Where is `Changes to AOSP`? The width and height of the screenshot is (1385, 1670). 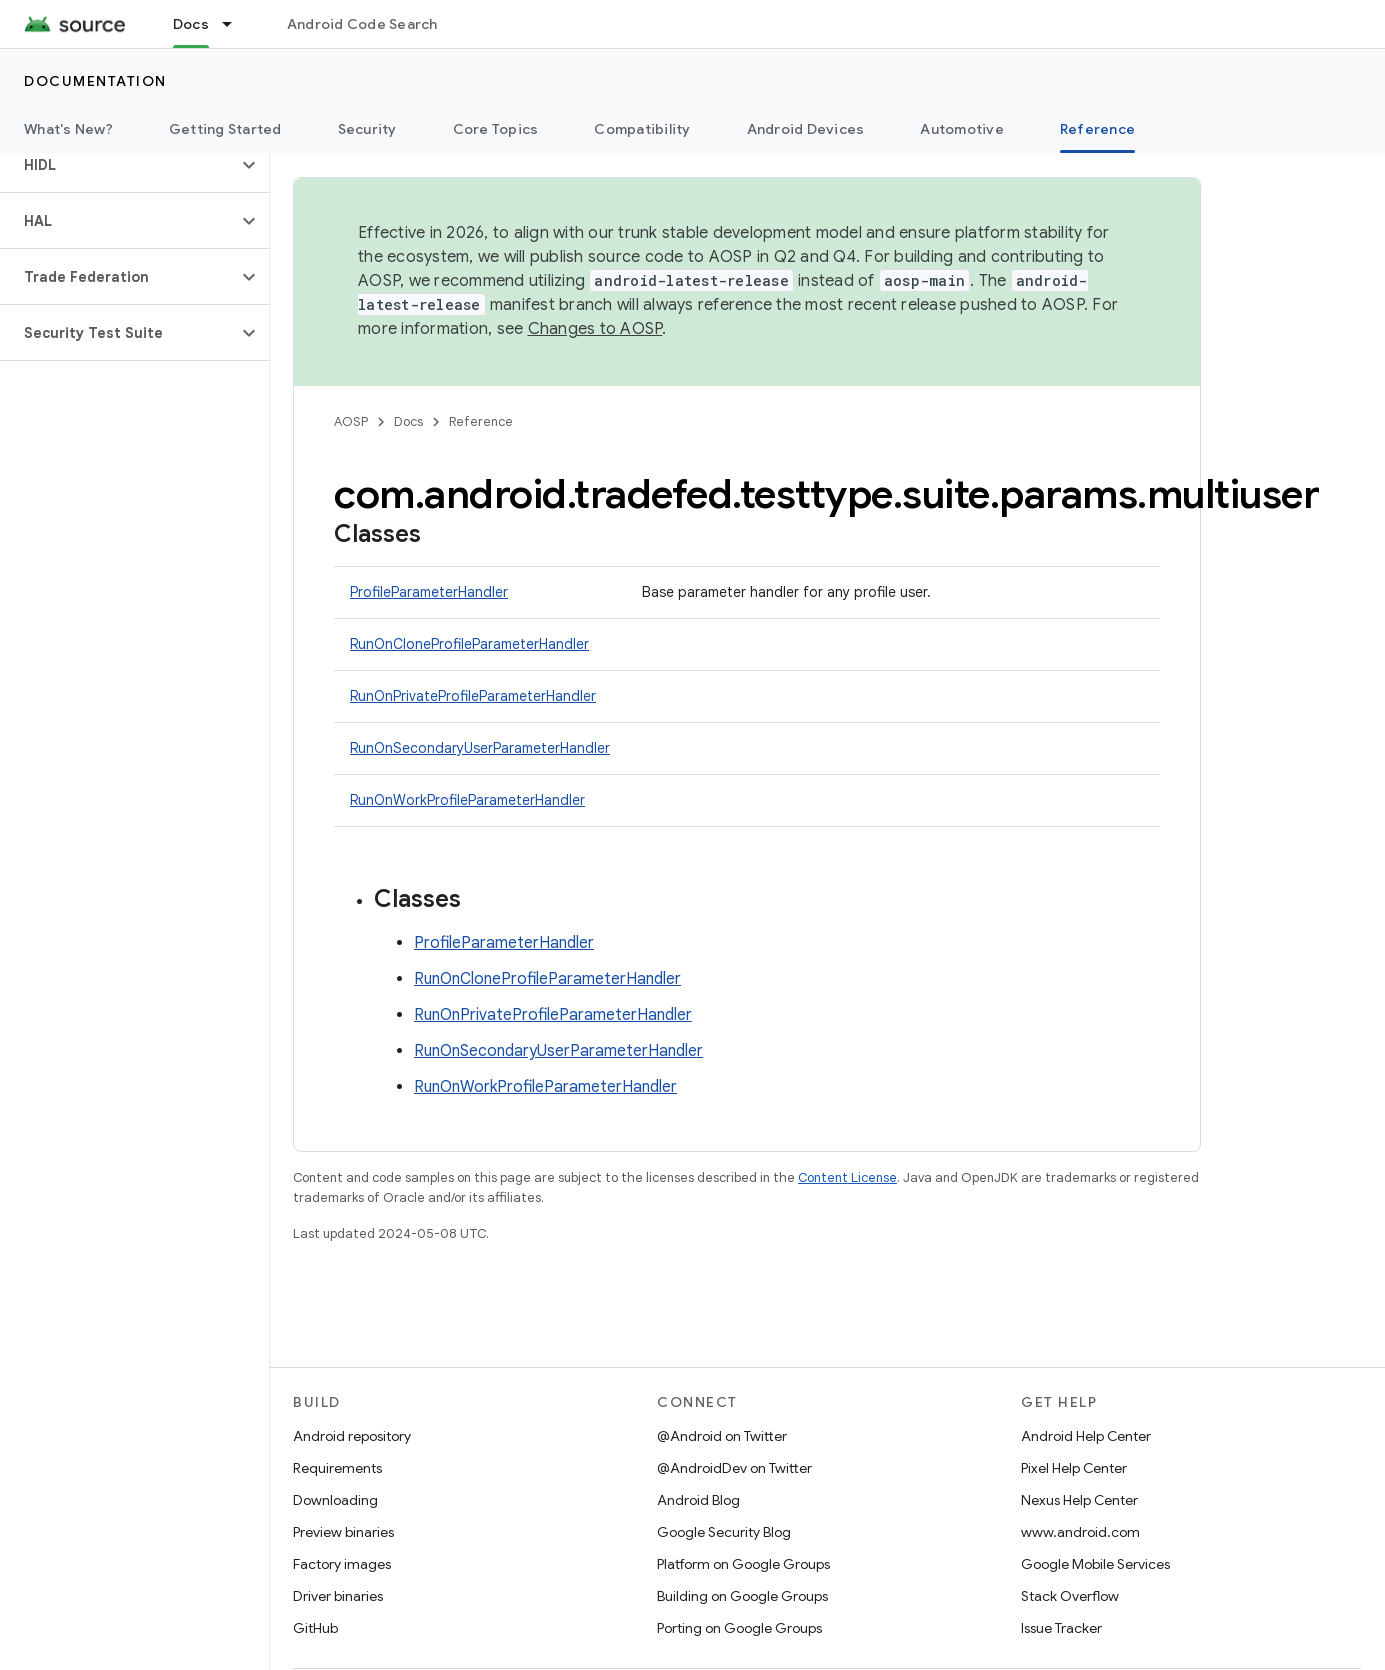
Changes to AOSP is located at coordinates (595, 329).